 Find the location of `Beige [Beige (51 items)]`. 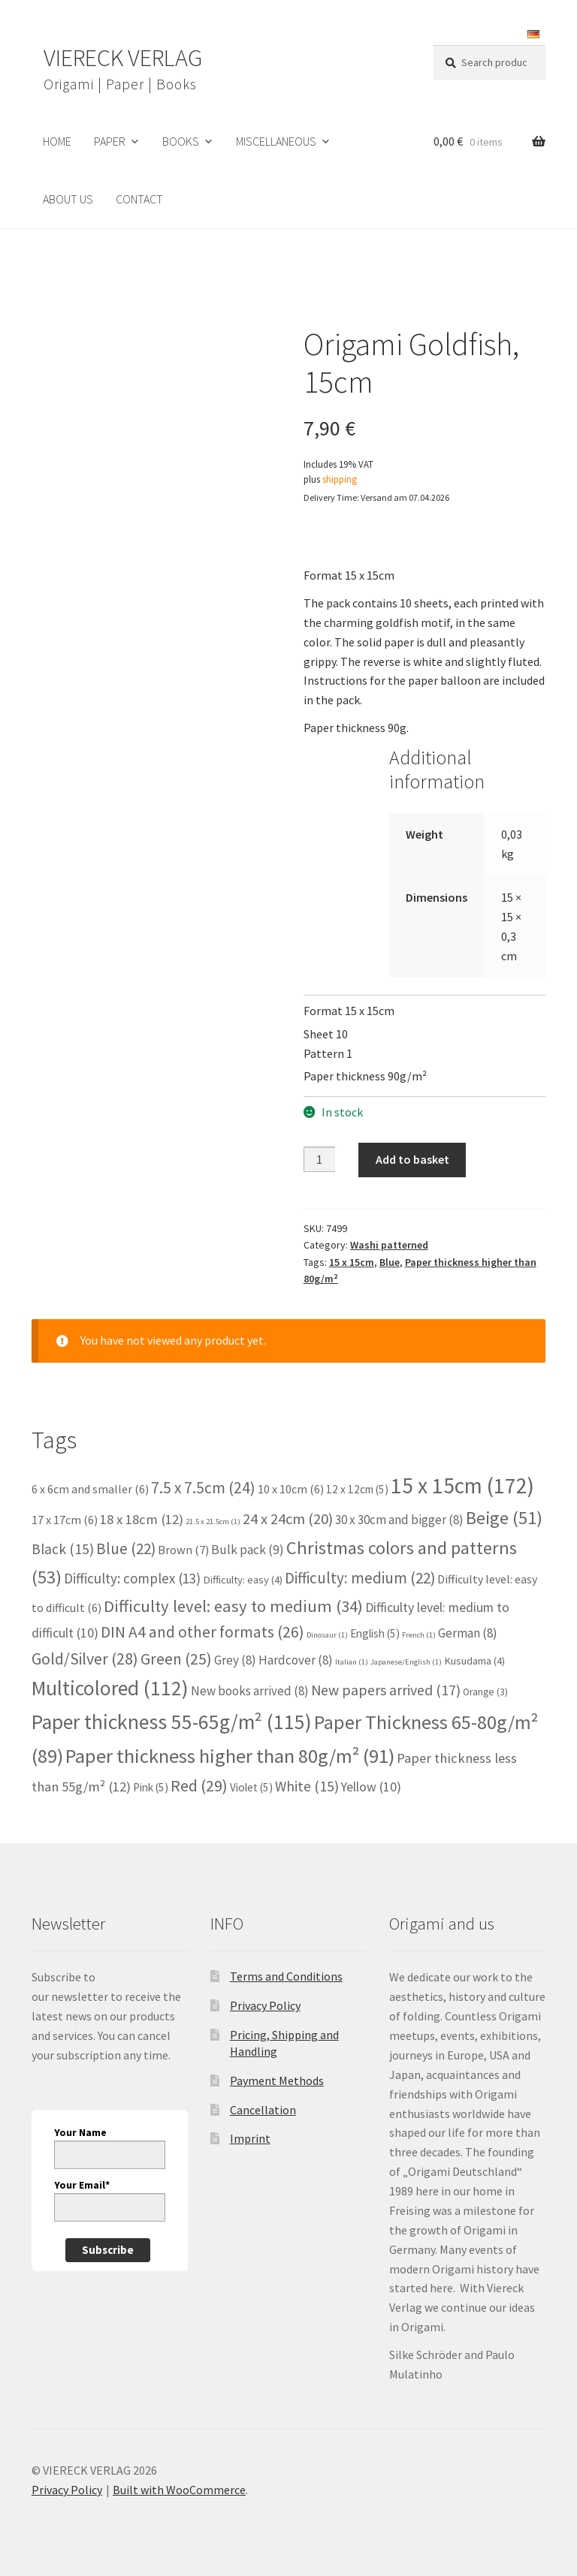

Beige [Beige (51 items)] is located at coordinates (504, 1517).